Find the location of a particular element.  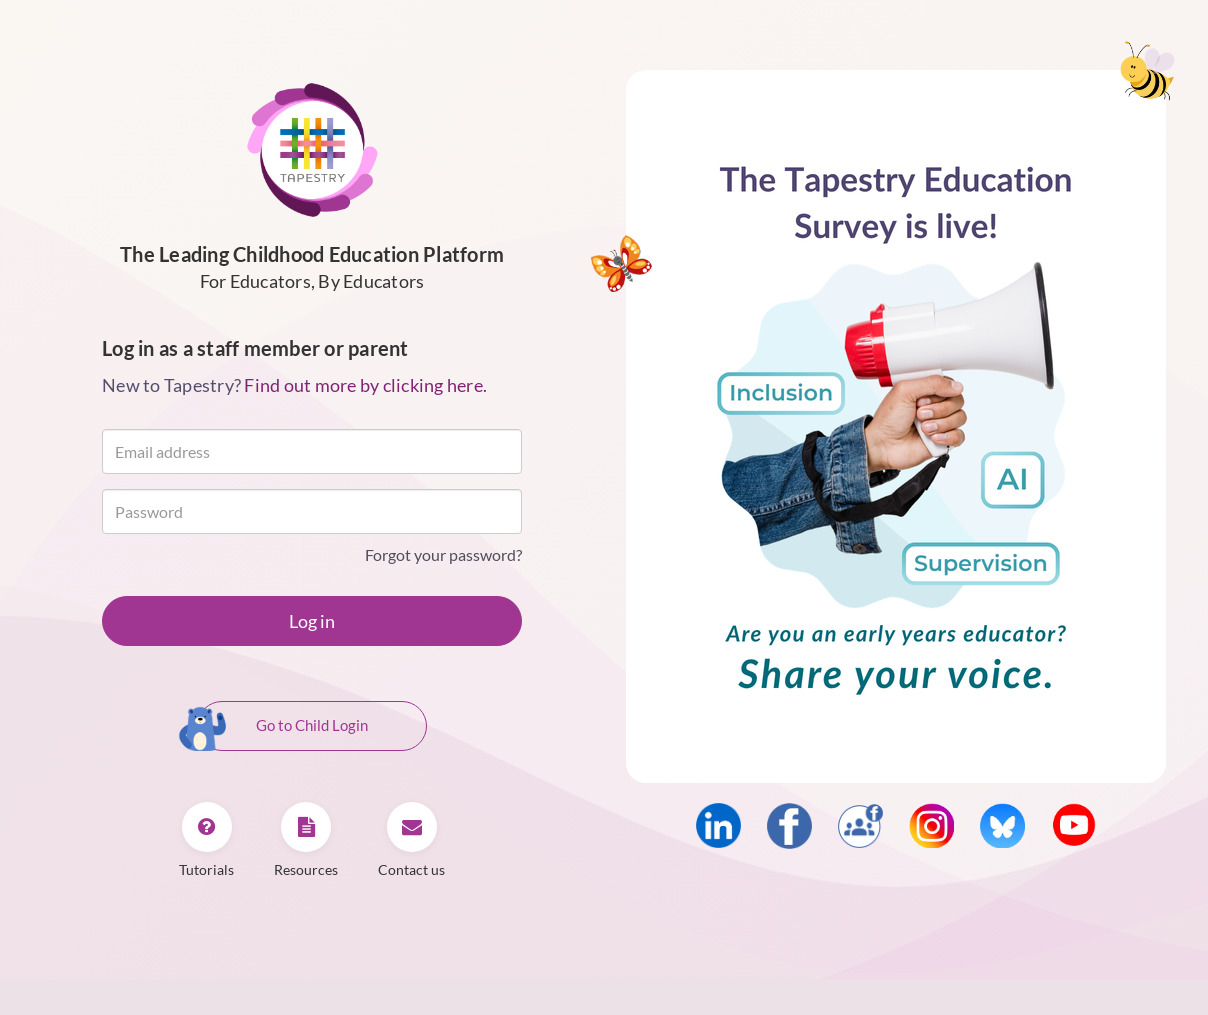

Forgot your password? is located at coordinates (443, 554).